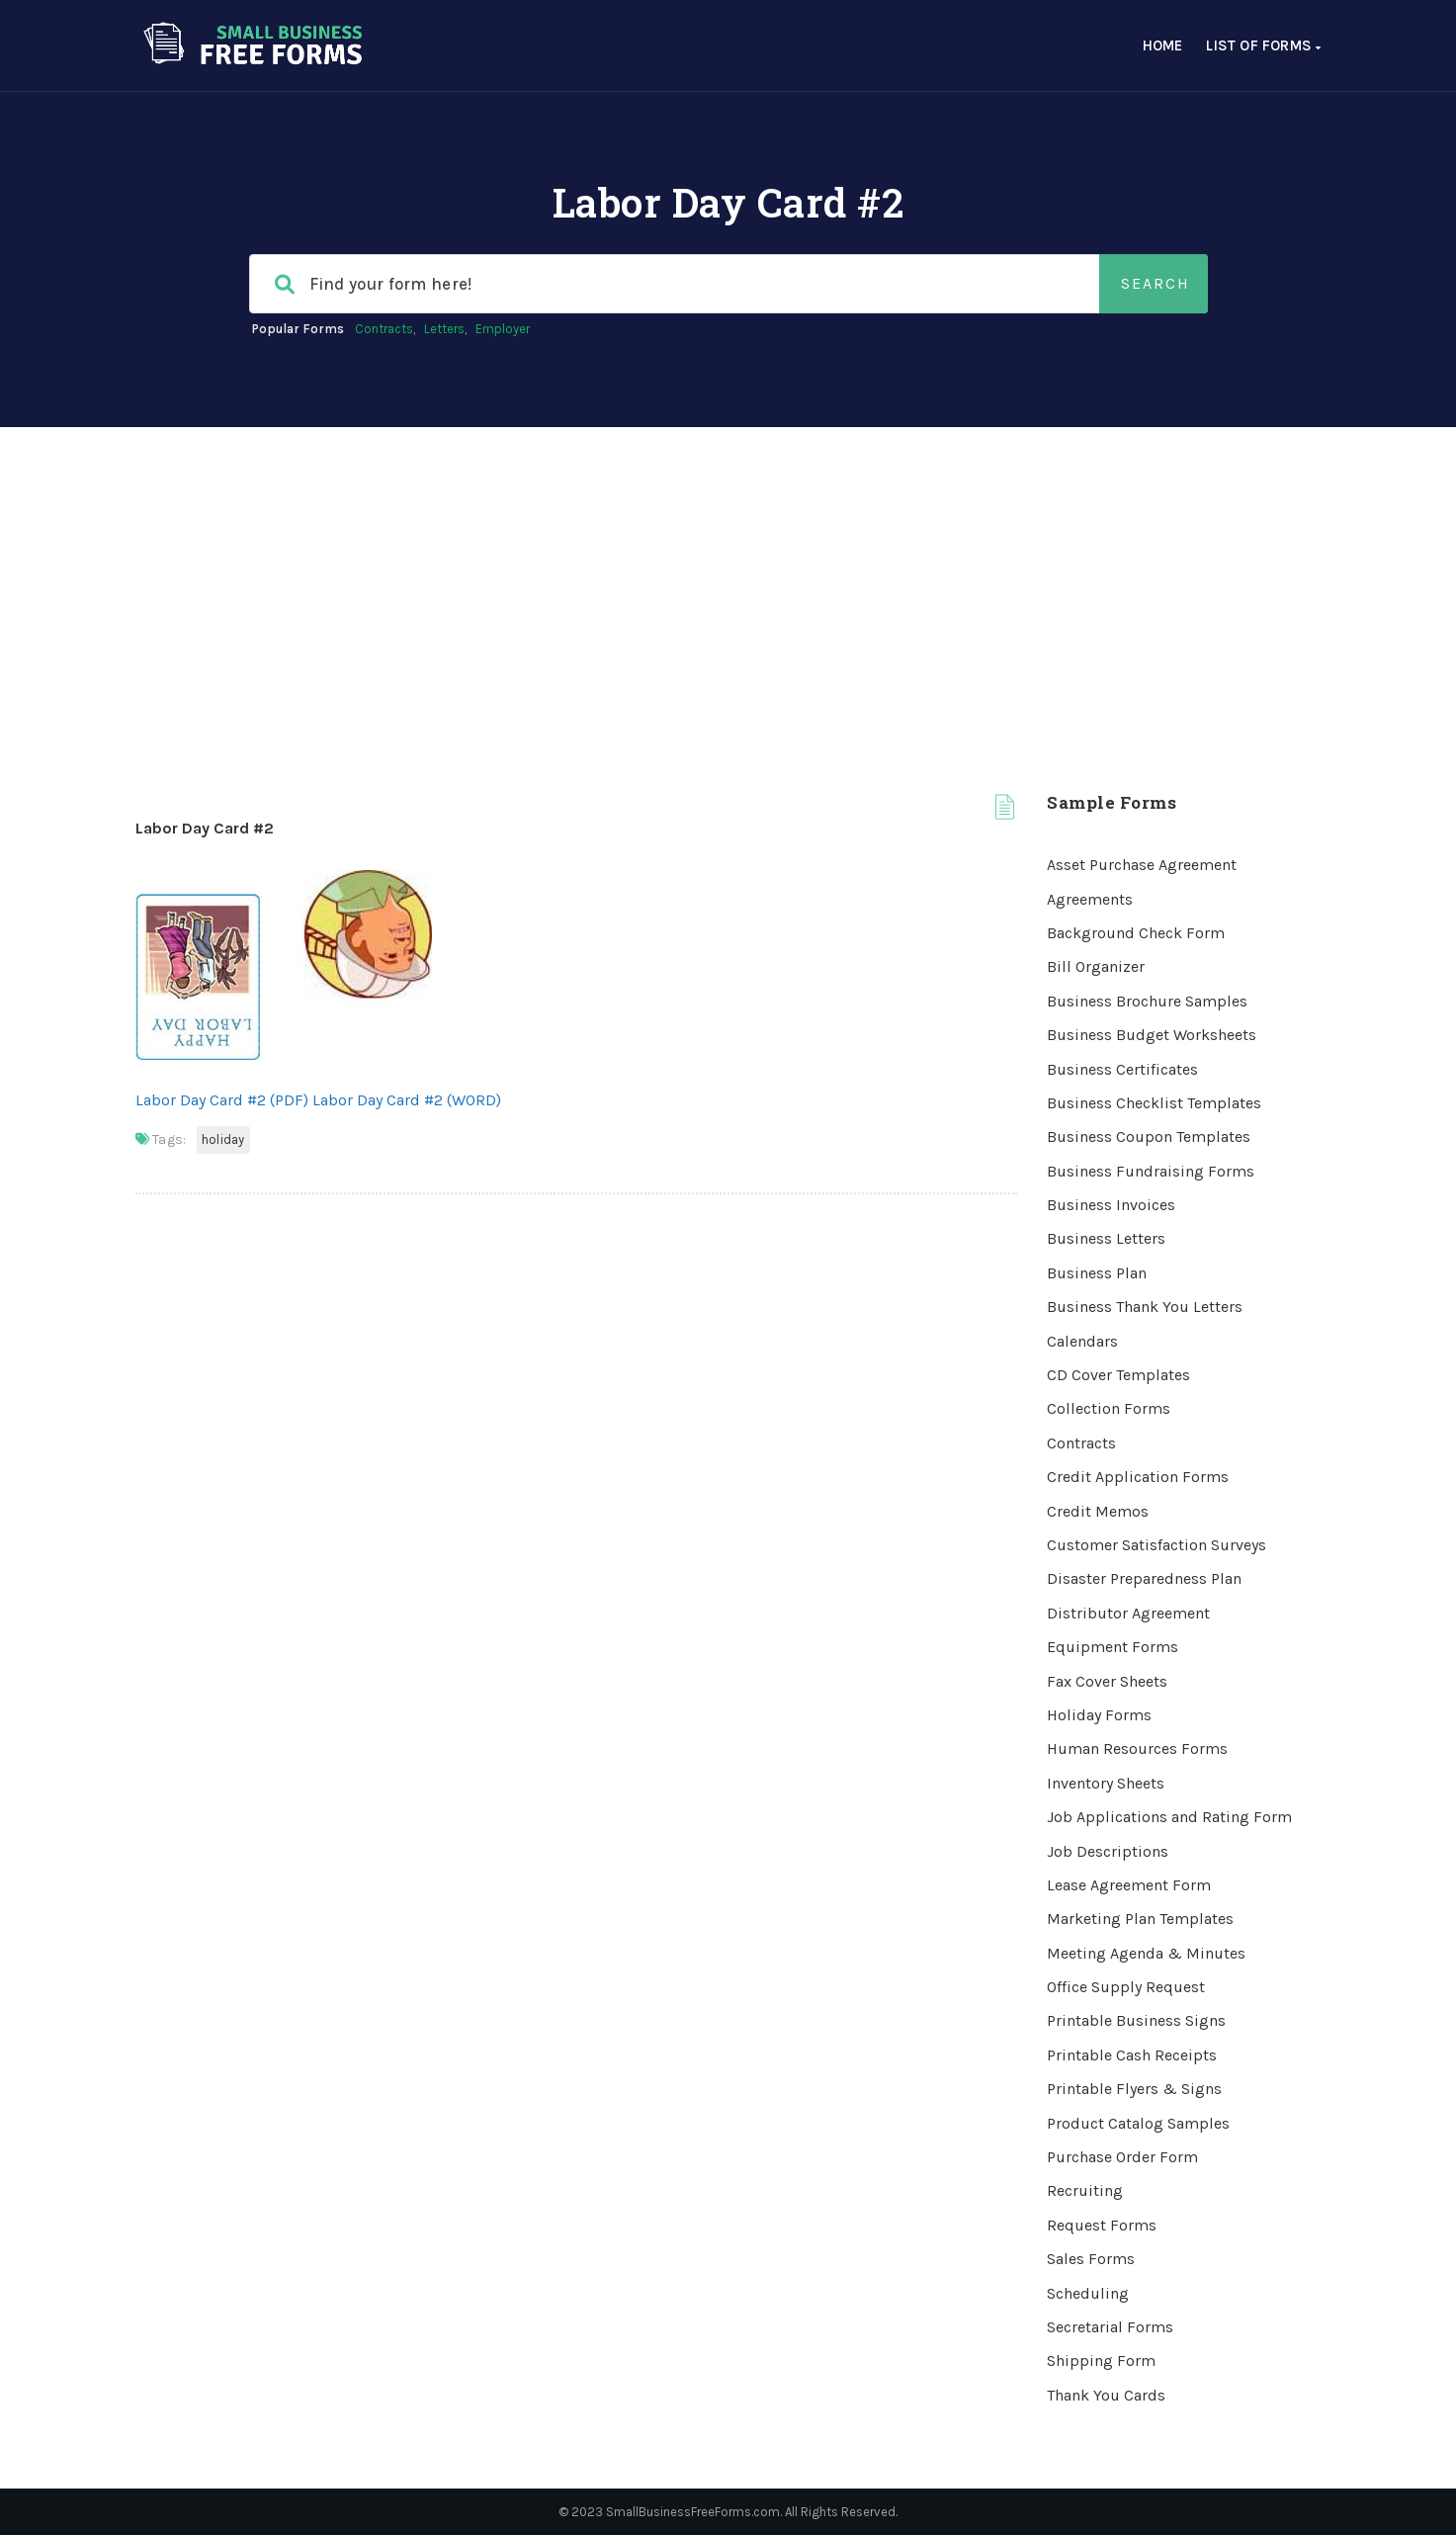 The height and width of the screenshot is (2535, 1456). I want to click on Purchase Order Form, so click(1122, 2156).